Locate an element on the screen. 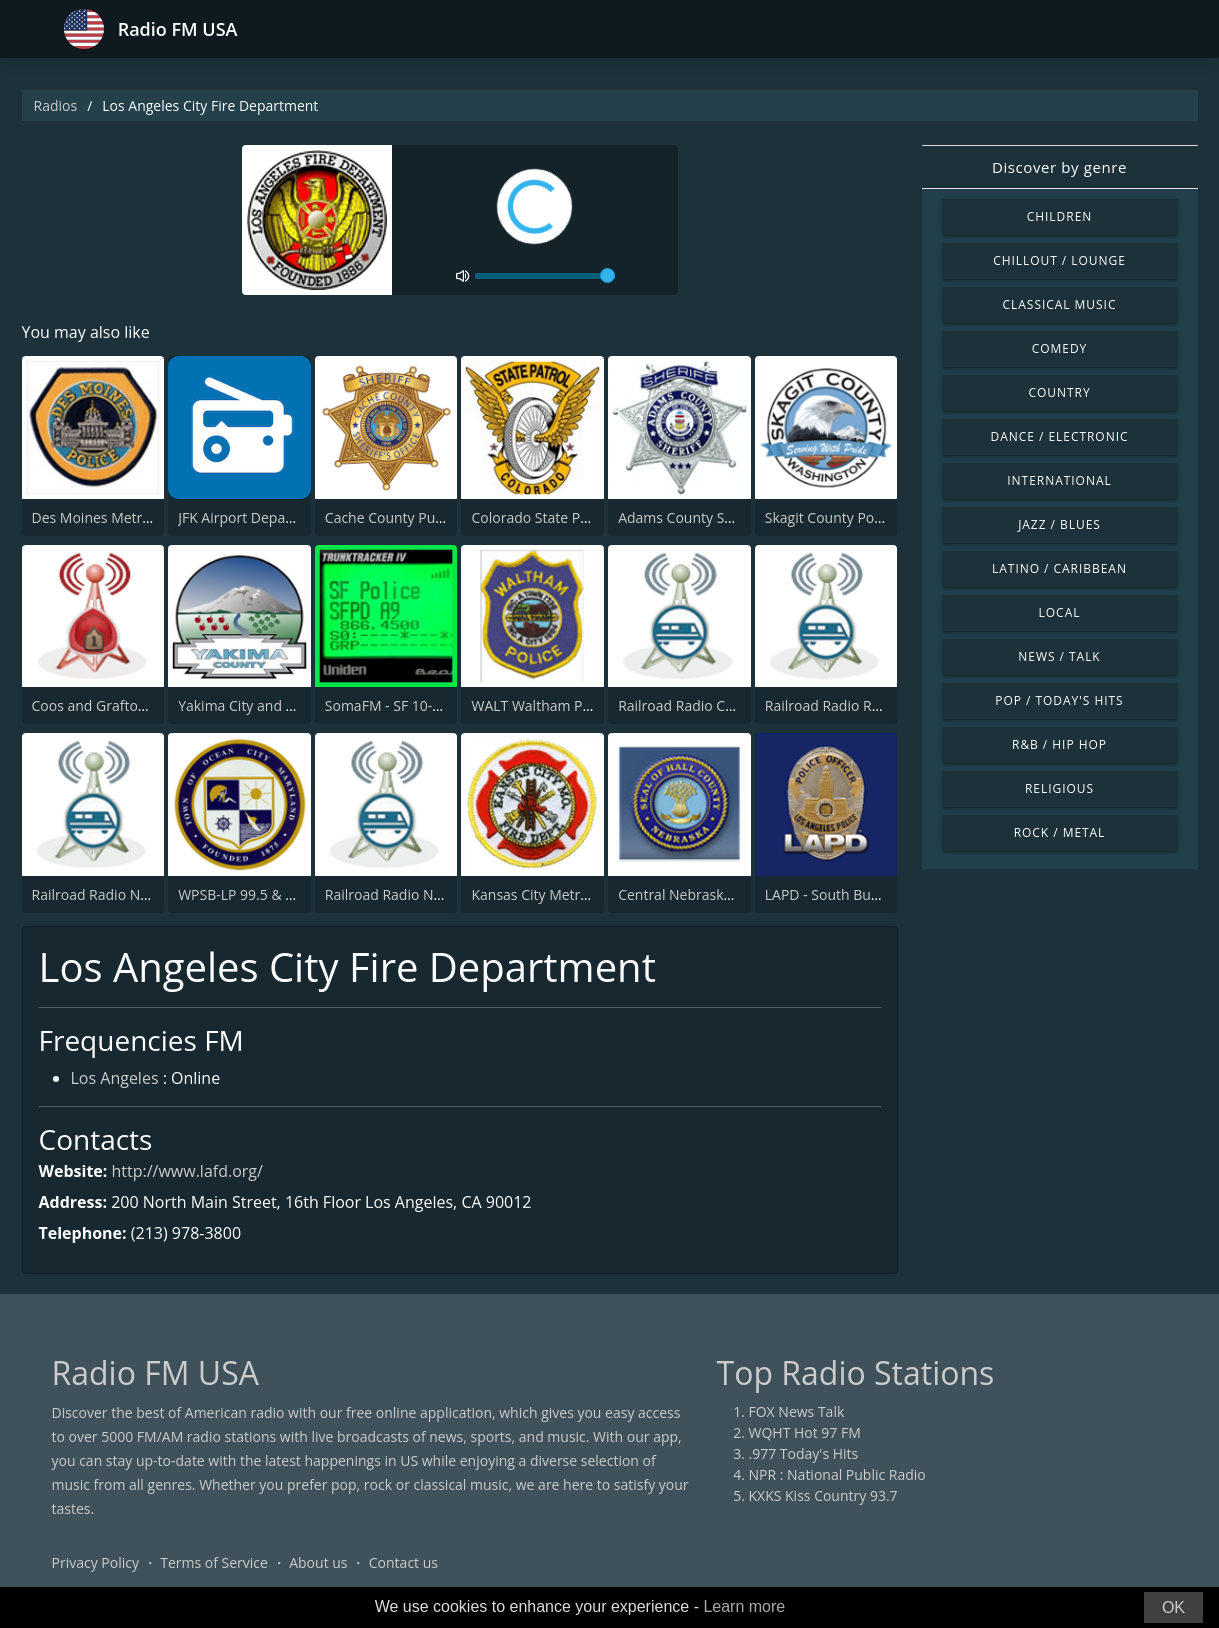  Religious is located at coordinates (1059, 788).